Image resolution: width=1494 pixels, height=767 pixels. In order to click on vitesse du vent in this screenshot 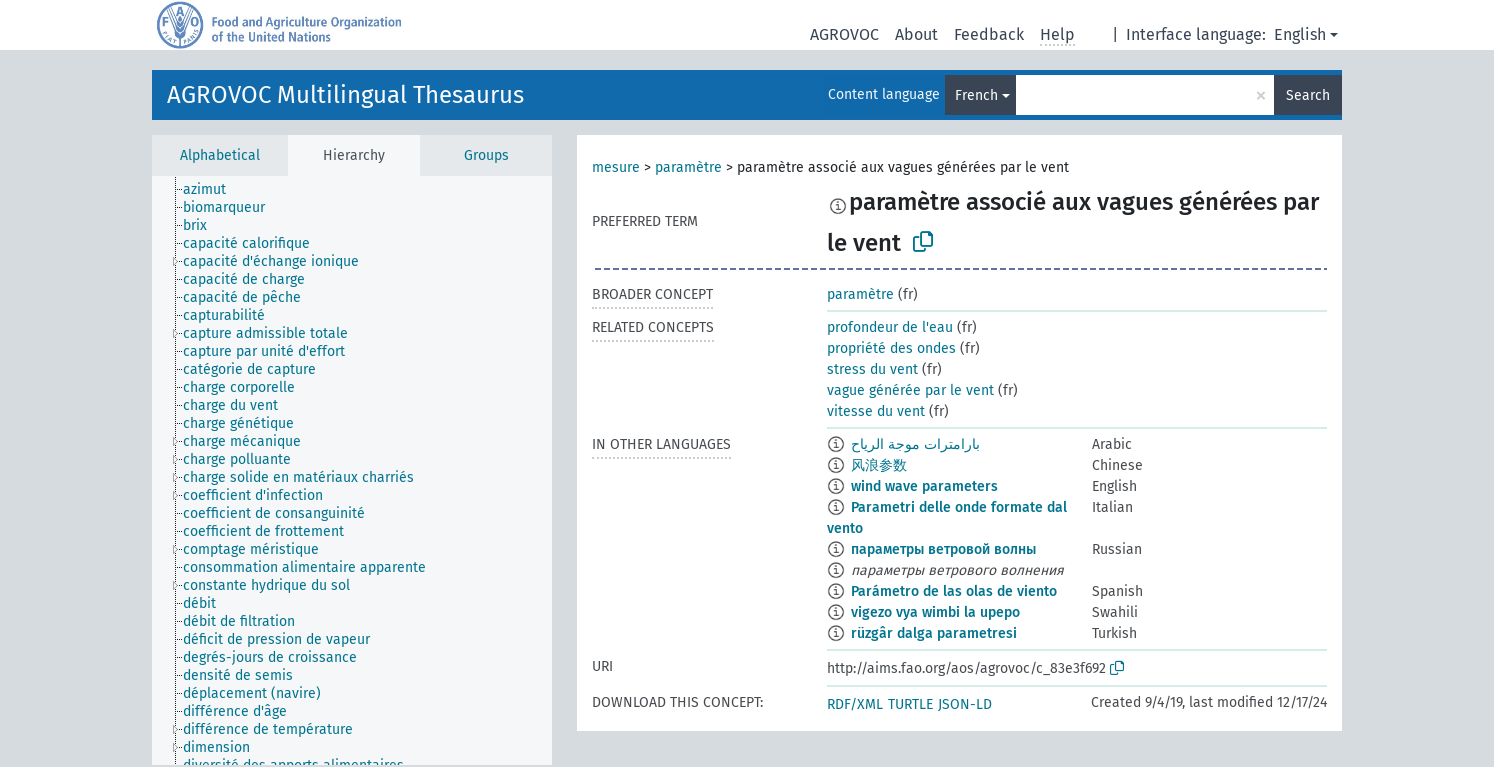, I will do `click(876, 411)`.